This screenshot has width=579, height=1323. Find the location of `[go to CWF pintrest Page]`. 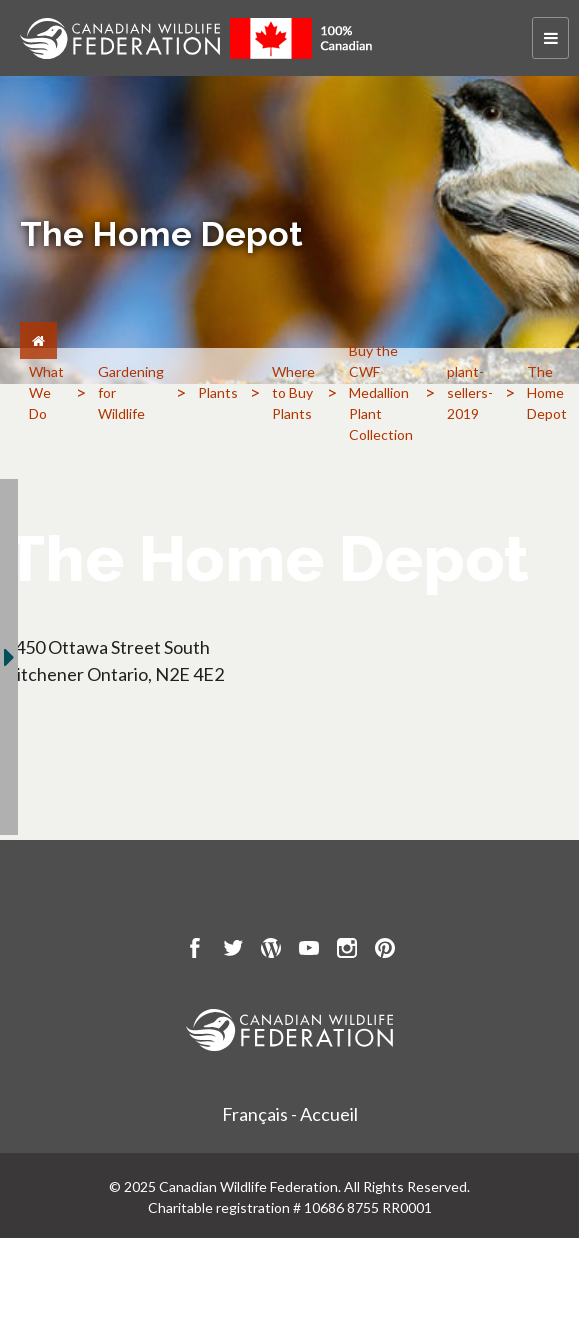

[go to CWF pintrest Page] is located at coordinates (385, 951).